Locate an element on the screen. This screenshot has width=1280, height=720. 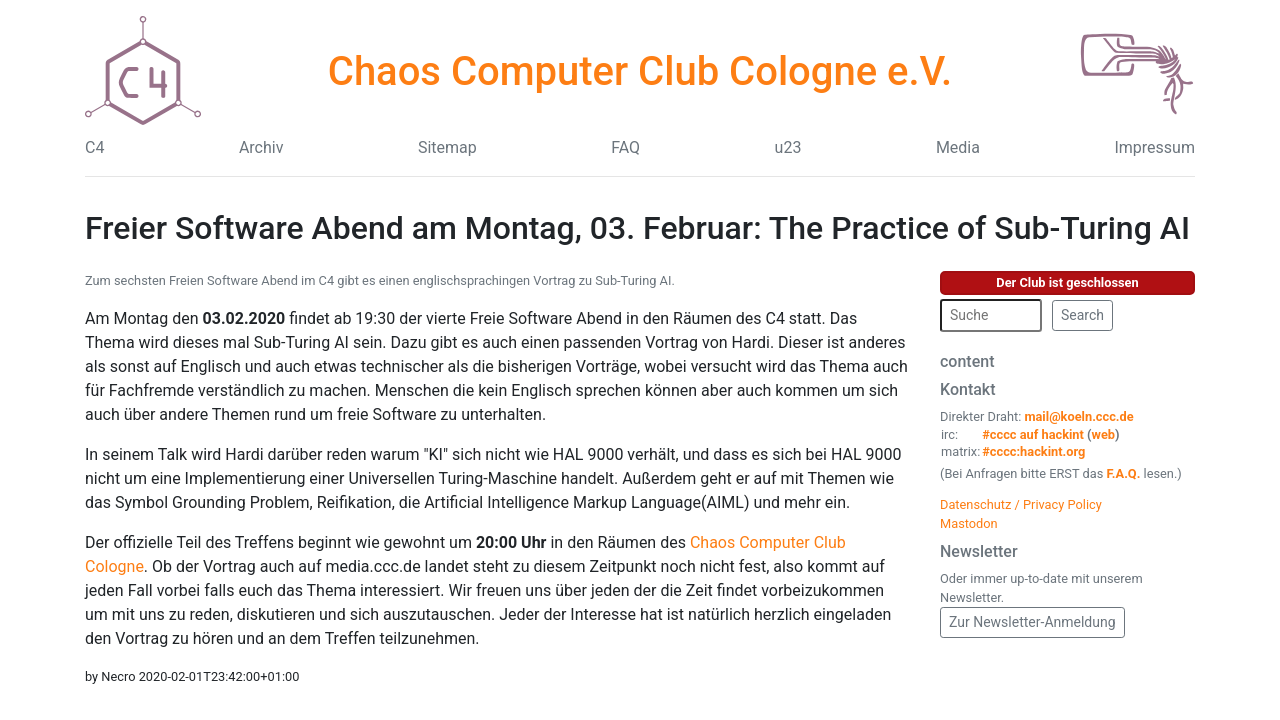
FAQ is located at coordinates (625, 147).